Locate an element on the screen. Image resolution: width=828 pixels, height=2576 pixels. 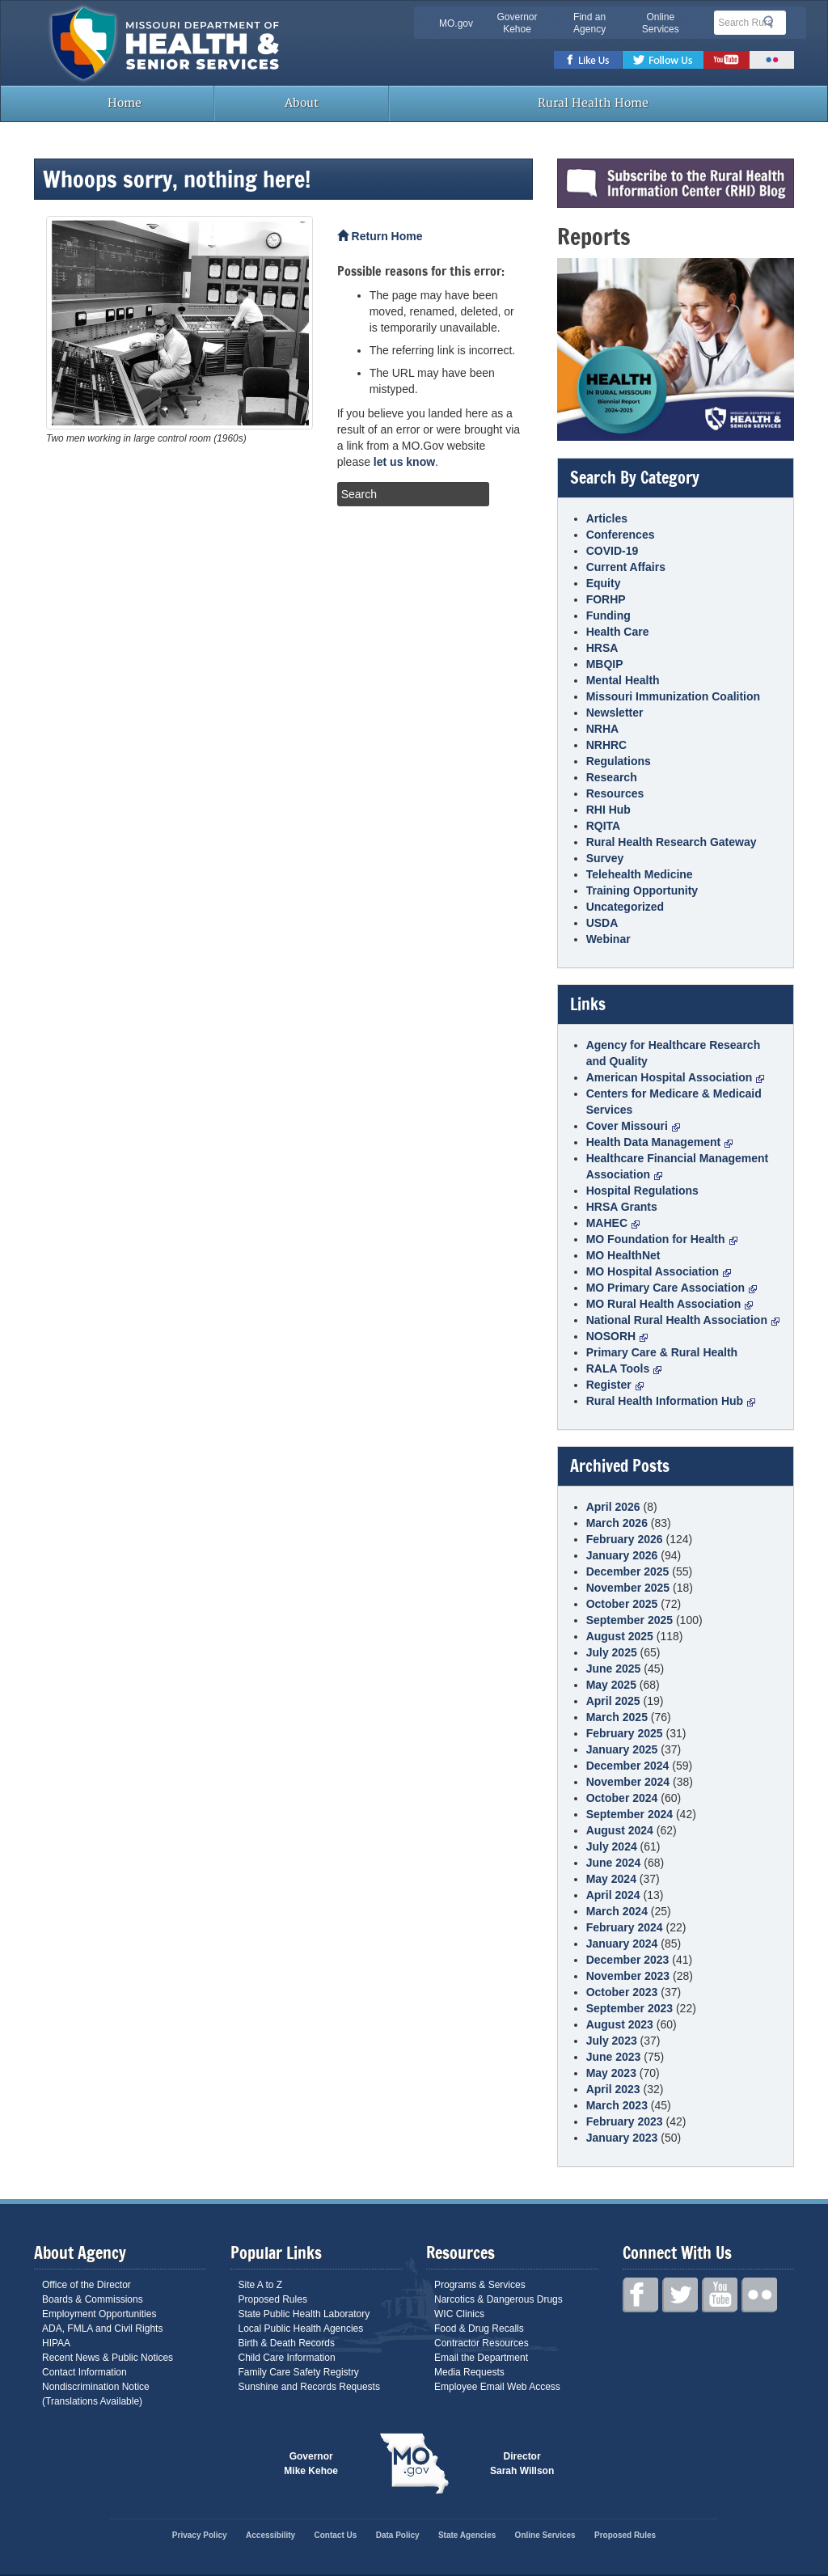
December 2024 is located at coordinates (628, 1765).